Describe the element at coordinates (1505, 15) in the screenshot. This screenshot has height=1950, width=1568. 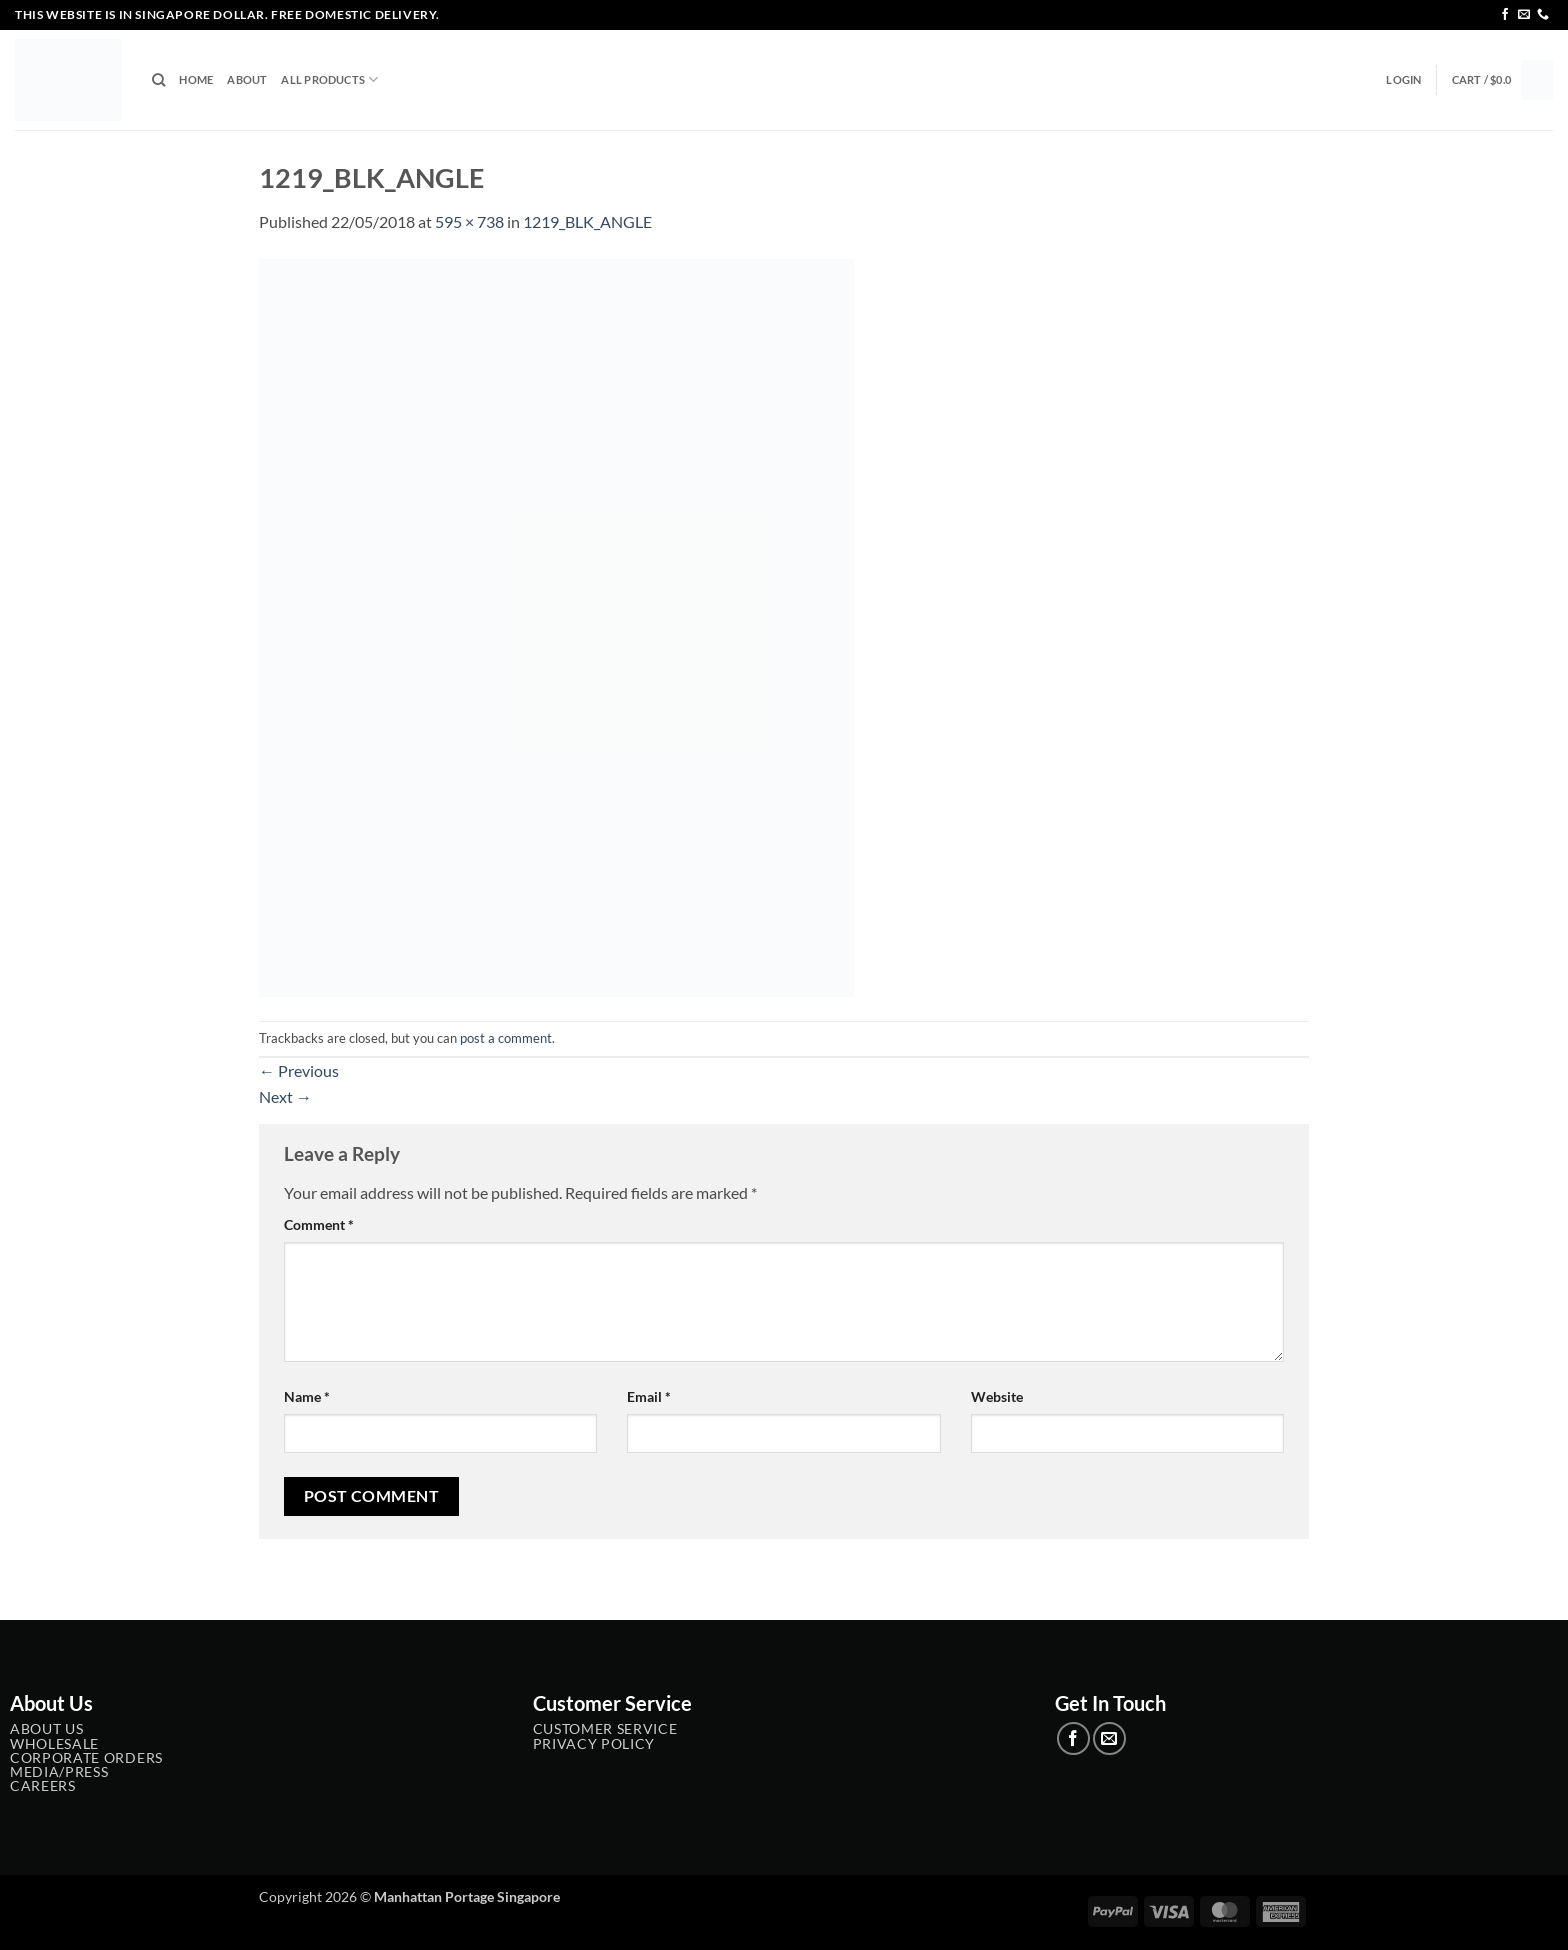
I see `[Follow on Facebook]` at that location.